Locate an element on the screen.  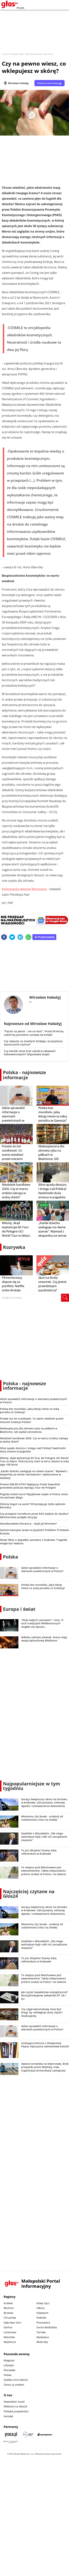
Ósma za siedem is located at coordinates (14, 2384).